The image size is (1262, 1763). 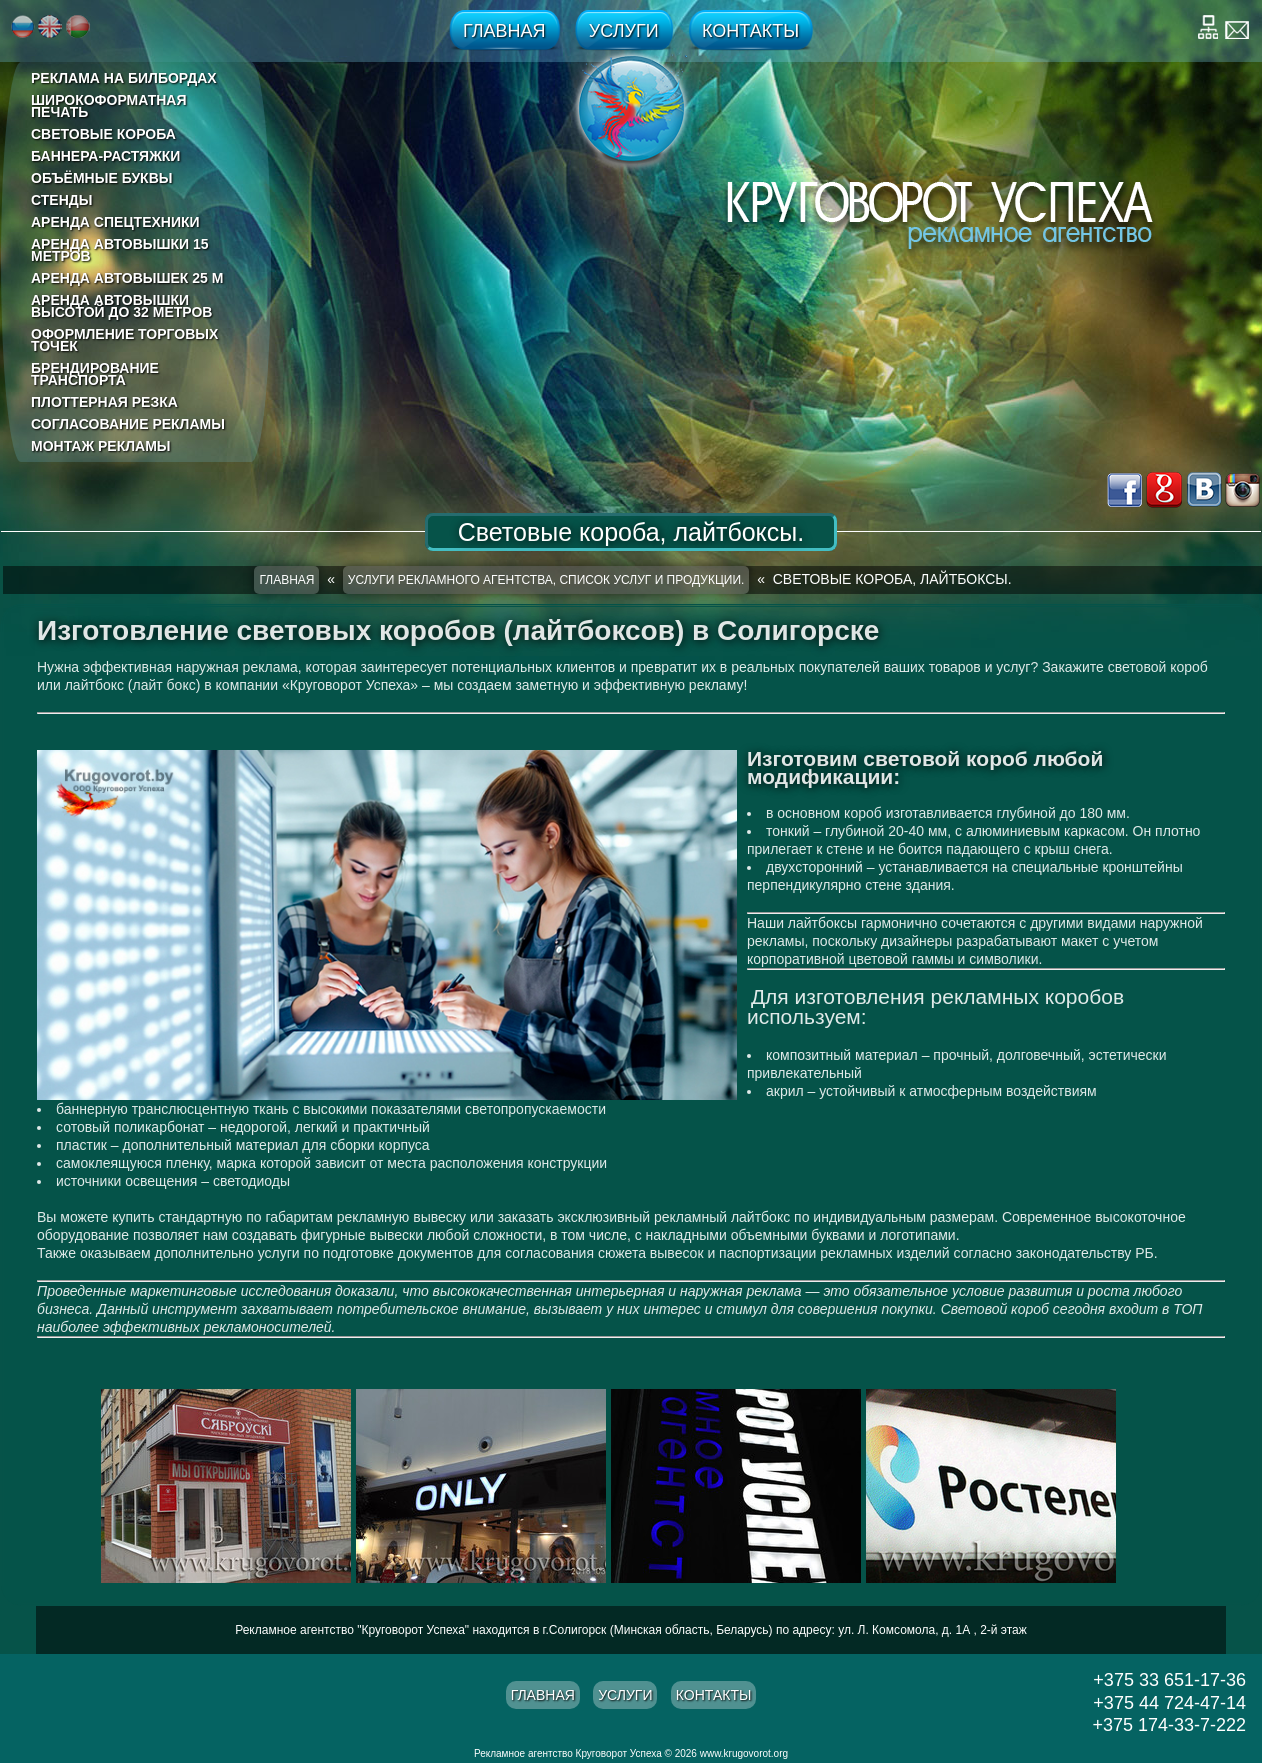 What do you see at coordinates (121, 306) in the screenshot?
I see `Аренда автовышки высотой до 32 метров` at bounding box center [121, 306].